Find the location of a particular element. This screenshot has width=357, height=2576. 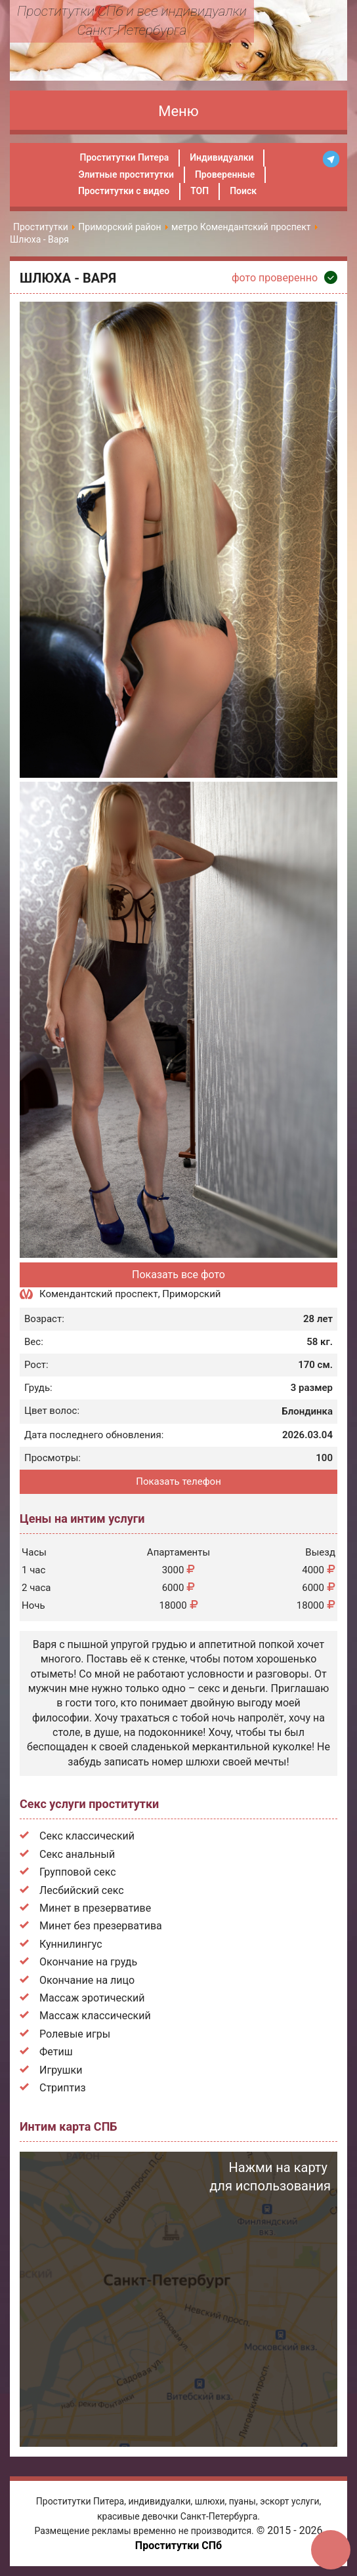

Проститутки СПб is located at coordinates (178, 2545).